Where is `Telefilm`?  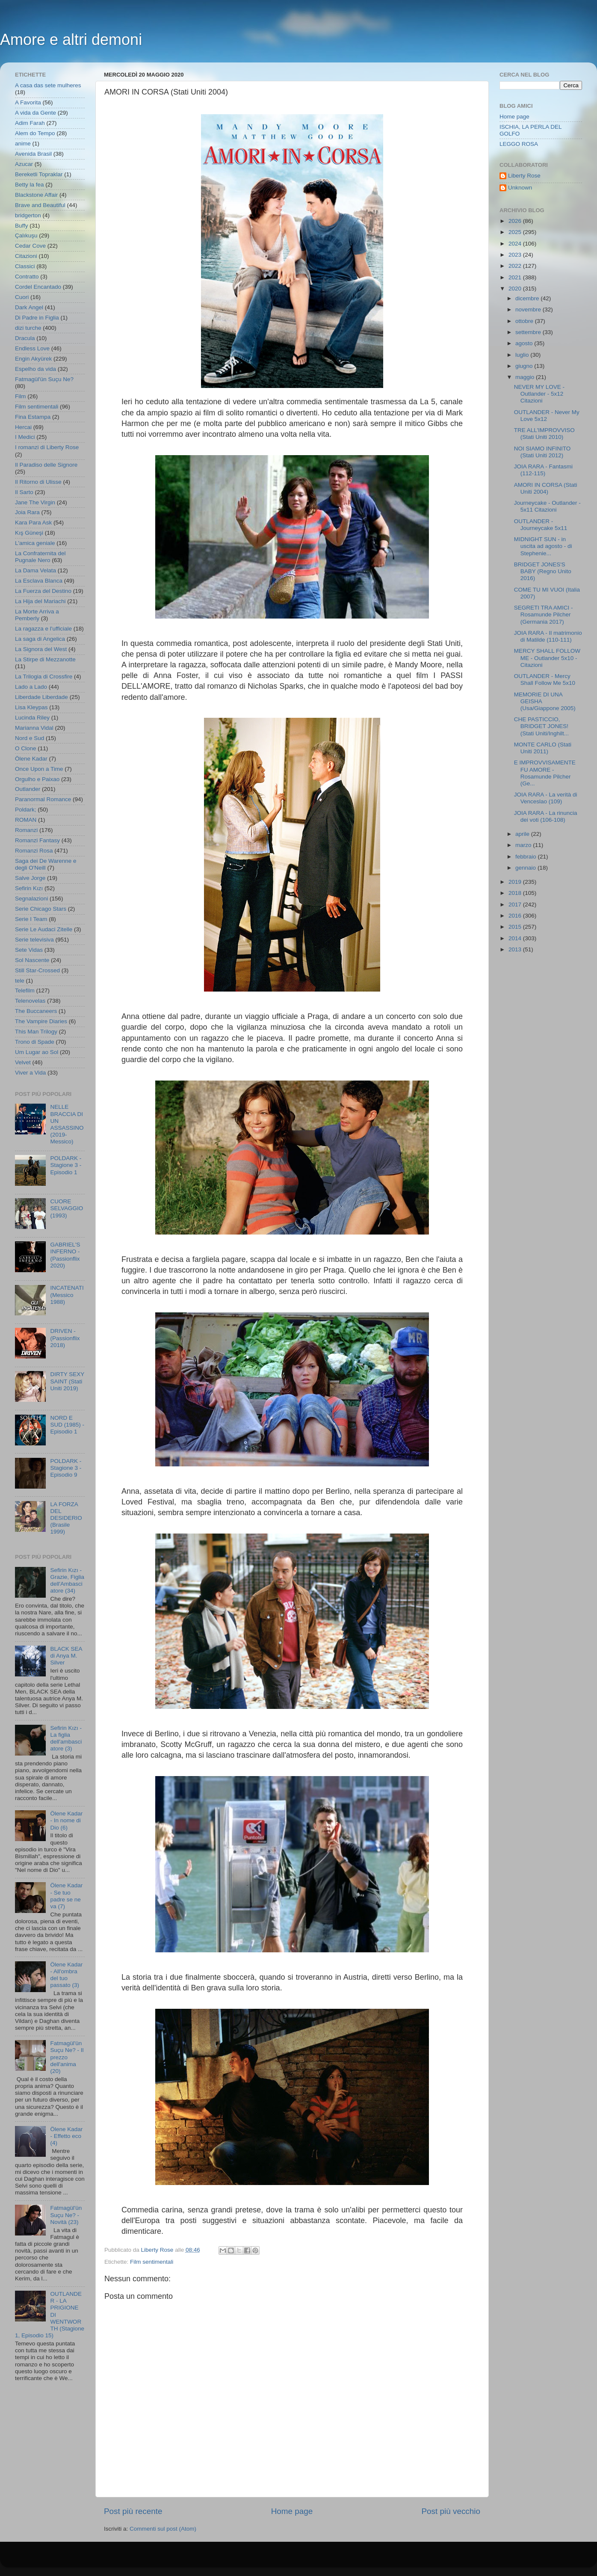 Telefilm is located at coordinates (25, 990).